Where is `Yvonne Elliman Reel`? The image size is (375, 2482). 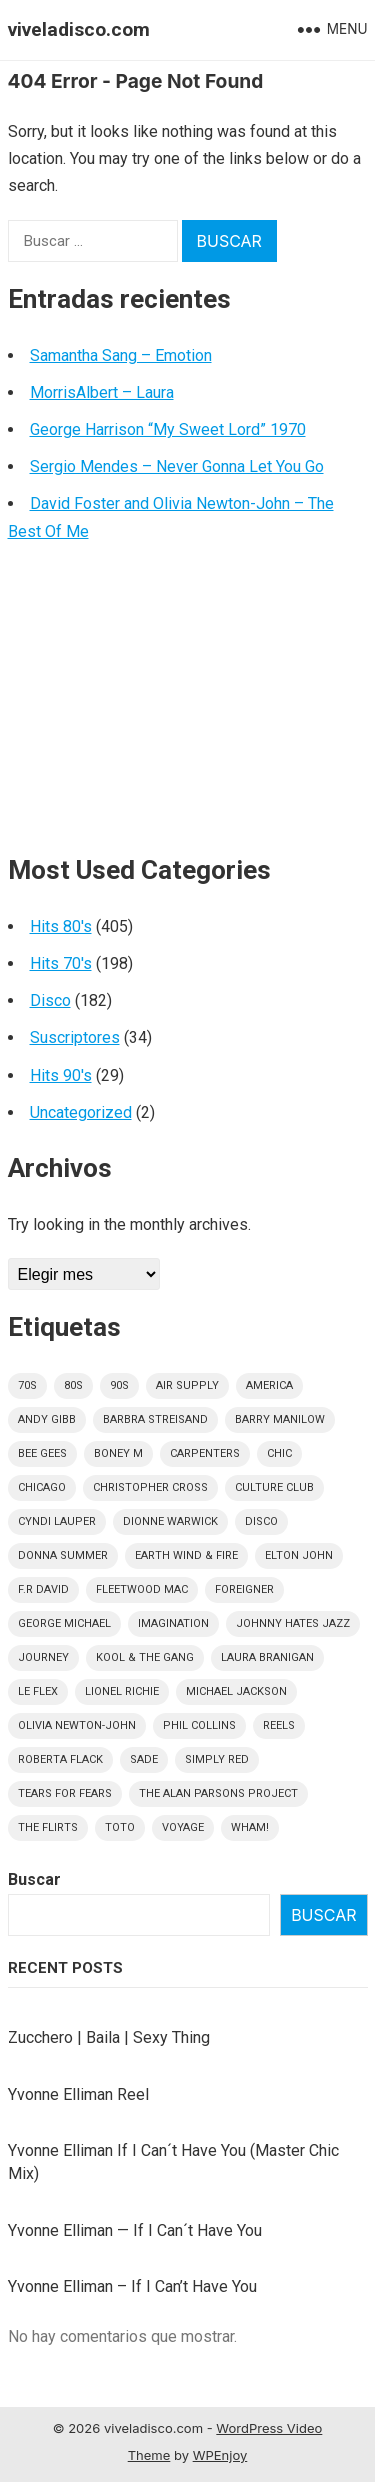
Yvonne Elliman Reel is located at coordinates (78, 2094).